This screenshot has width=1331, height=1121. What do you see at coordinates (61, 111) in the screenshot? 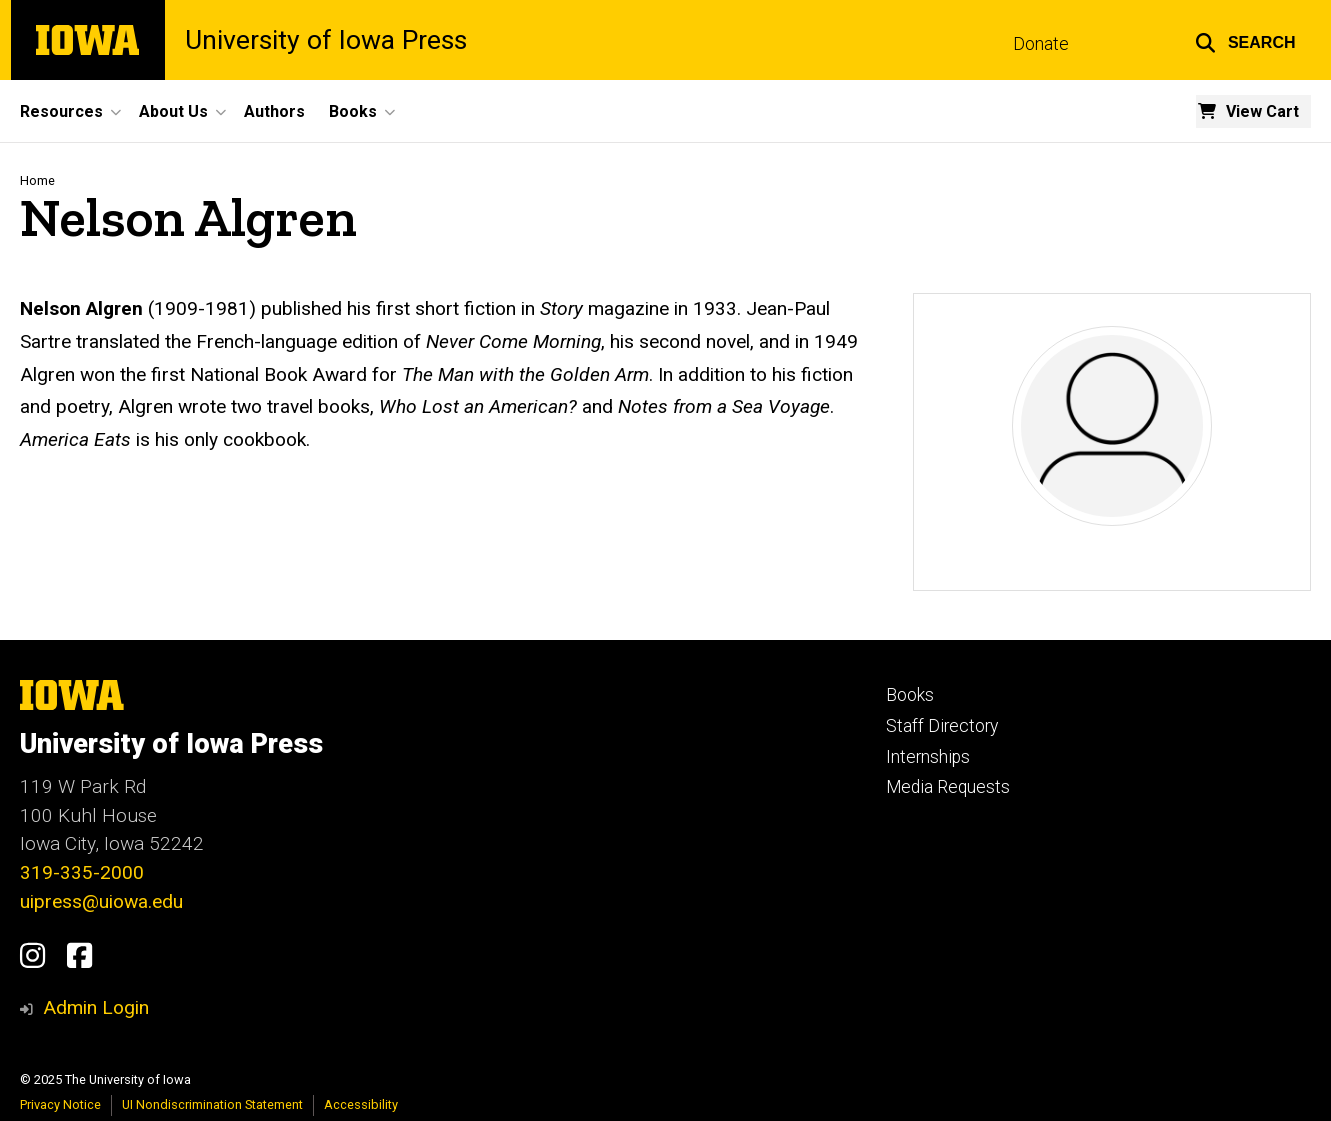
I see `Resources [menuitem]` at bounding box center [61, 111].